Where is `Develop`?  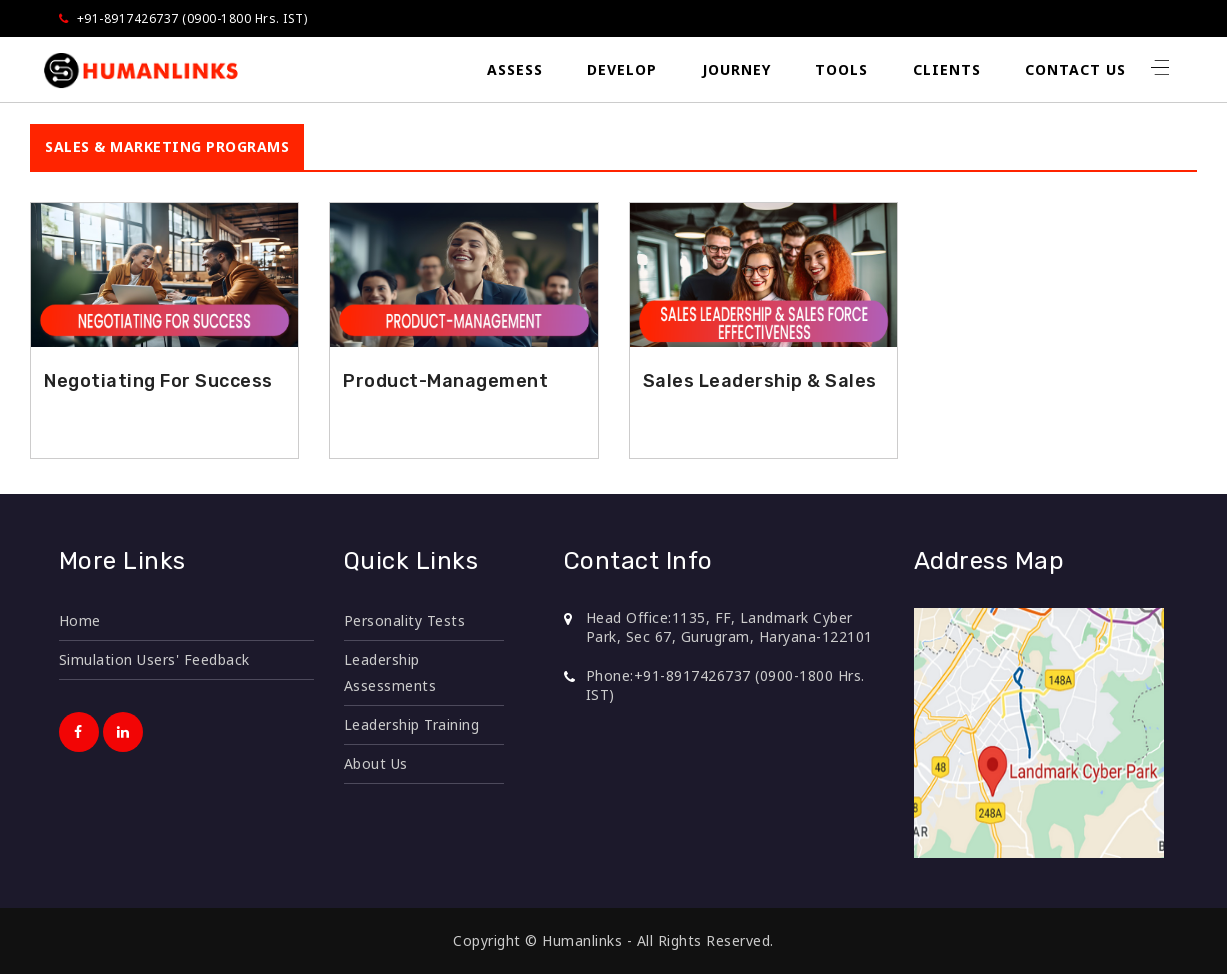 Develop is located at coordinates (622, 69).